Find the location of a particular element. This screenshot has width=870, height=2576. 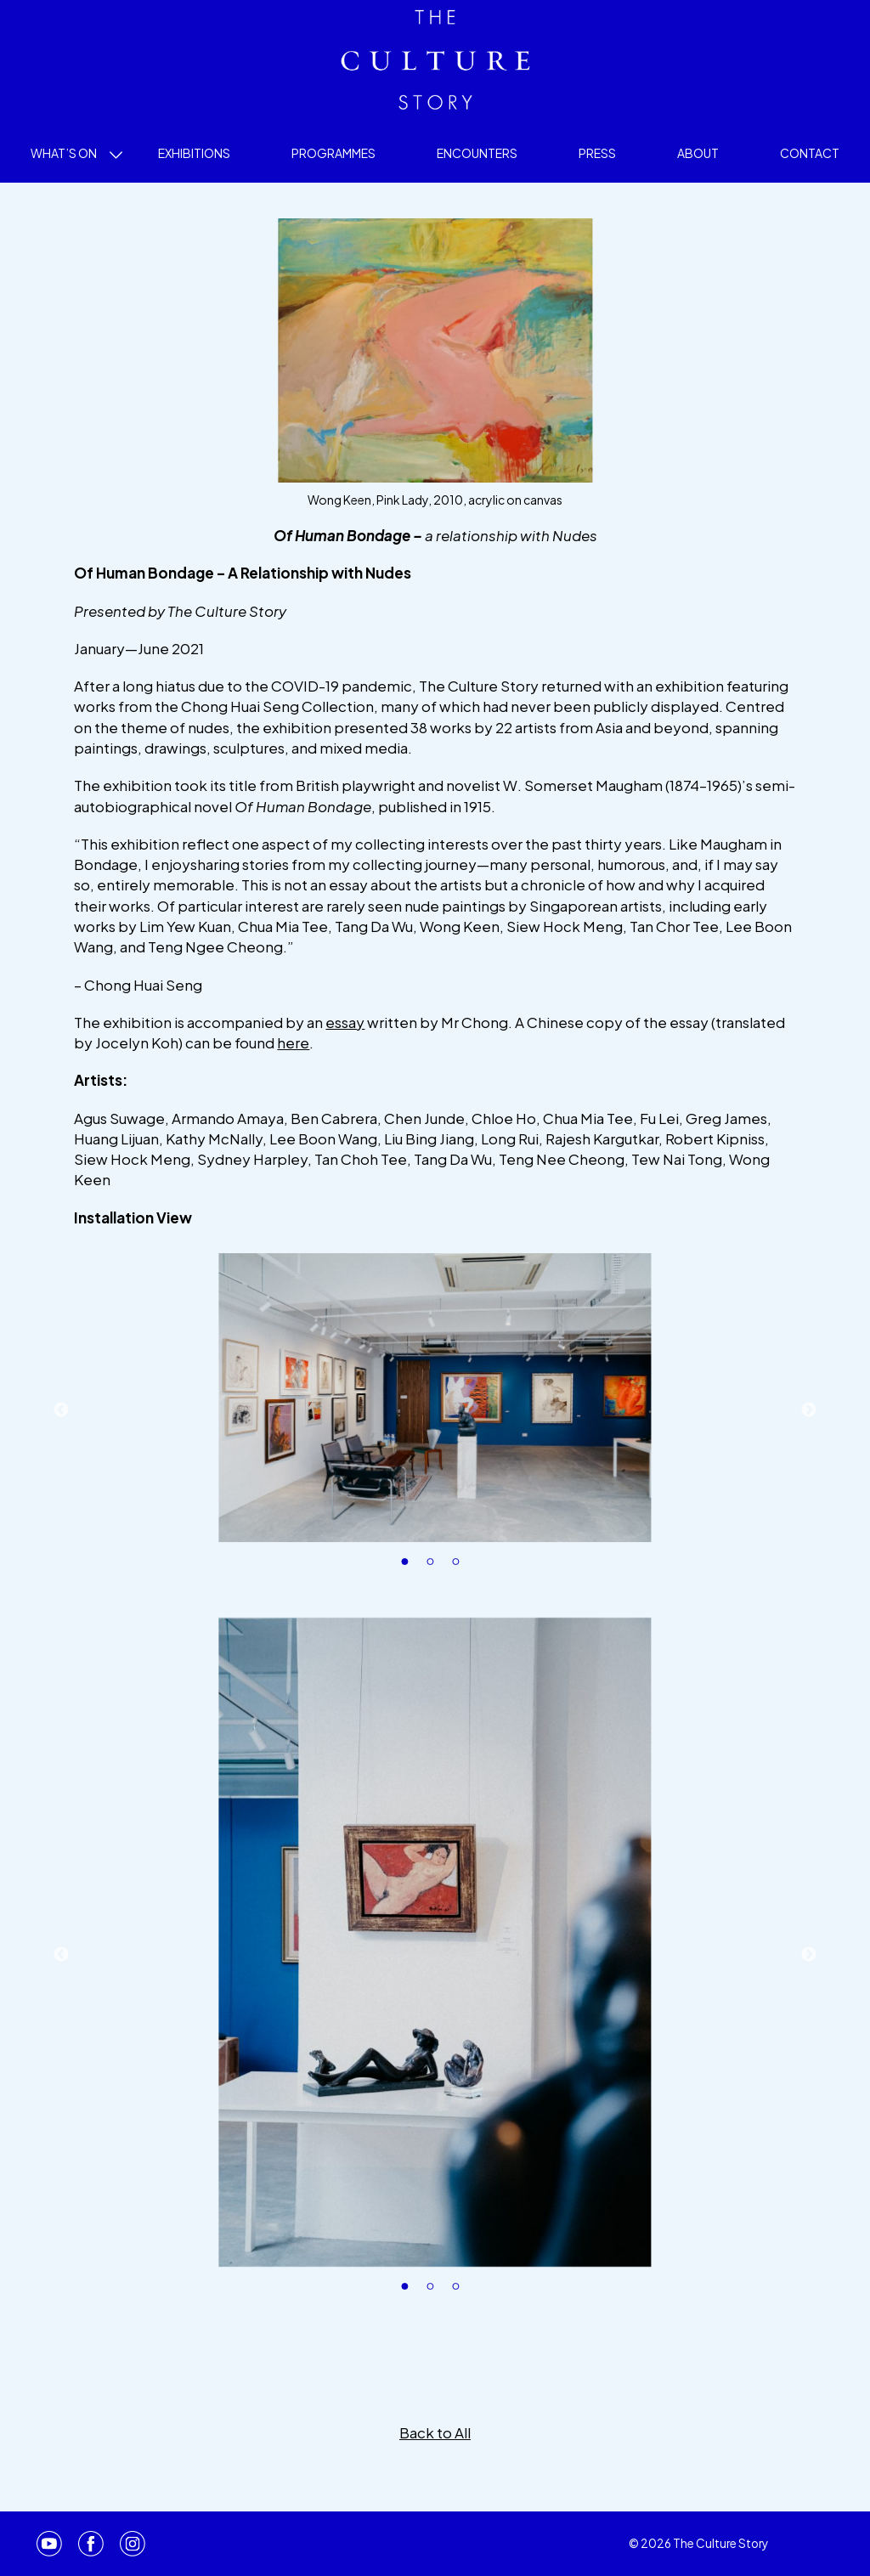

Encounters is located at coordinates (477, 153).